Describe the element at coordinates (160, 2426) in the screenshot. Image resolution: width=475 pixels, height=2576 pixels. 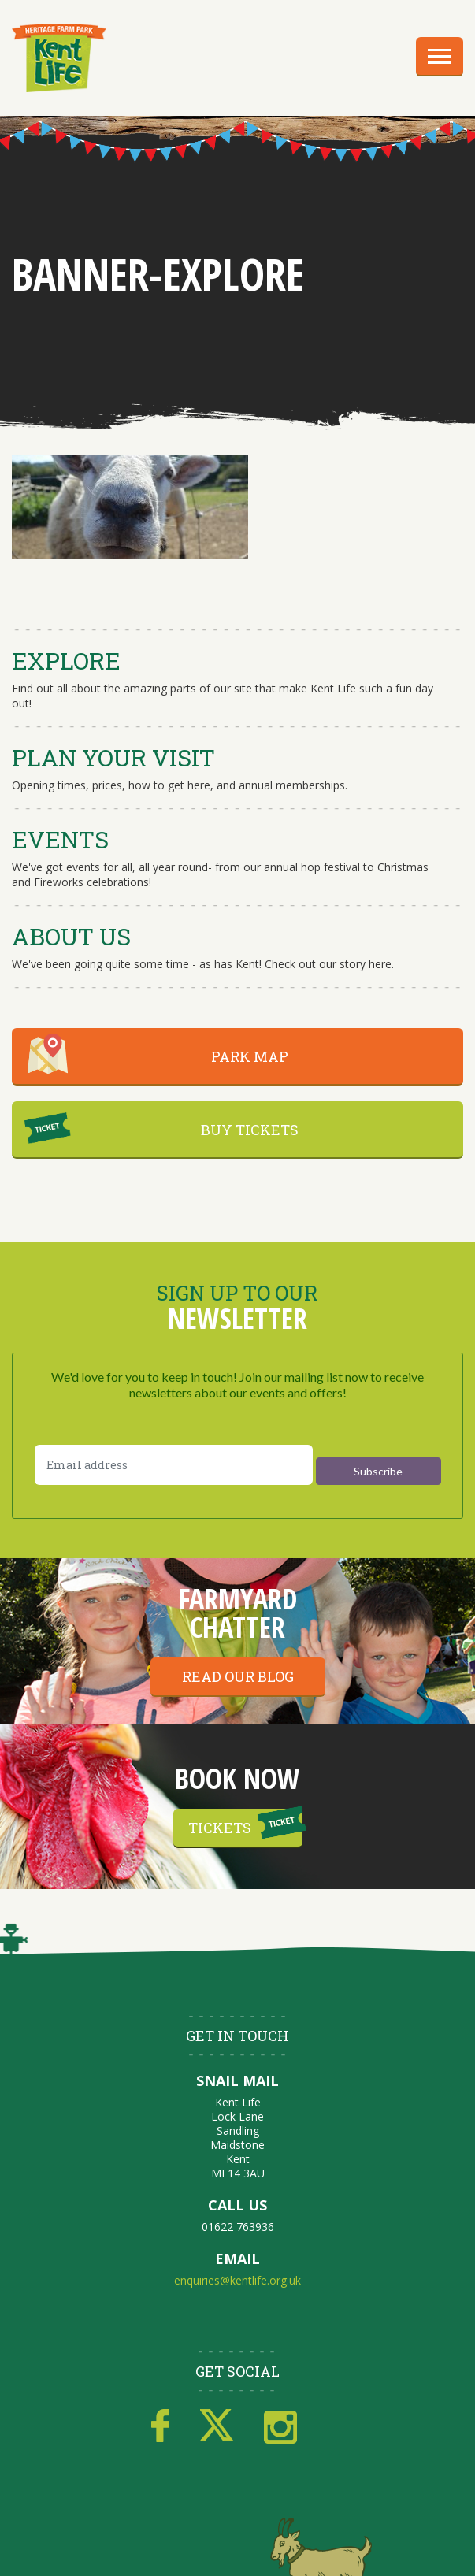
I see `Facebook` at that location.